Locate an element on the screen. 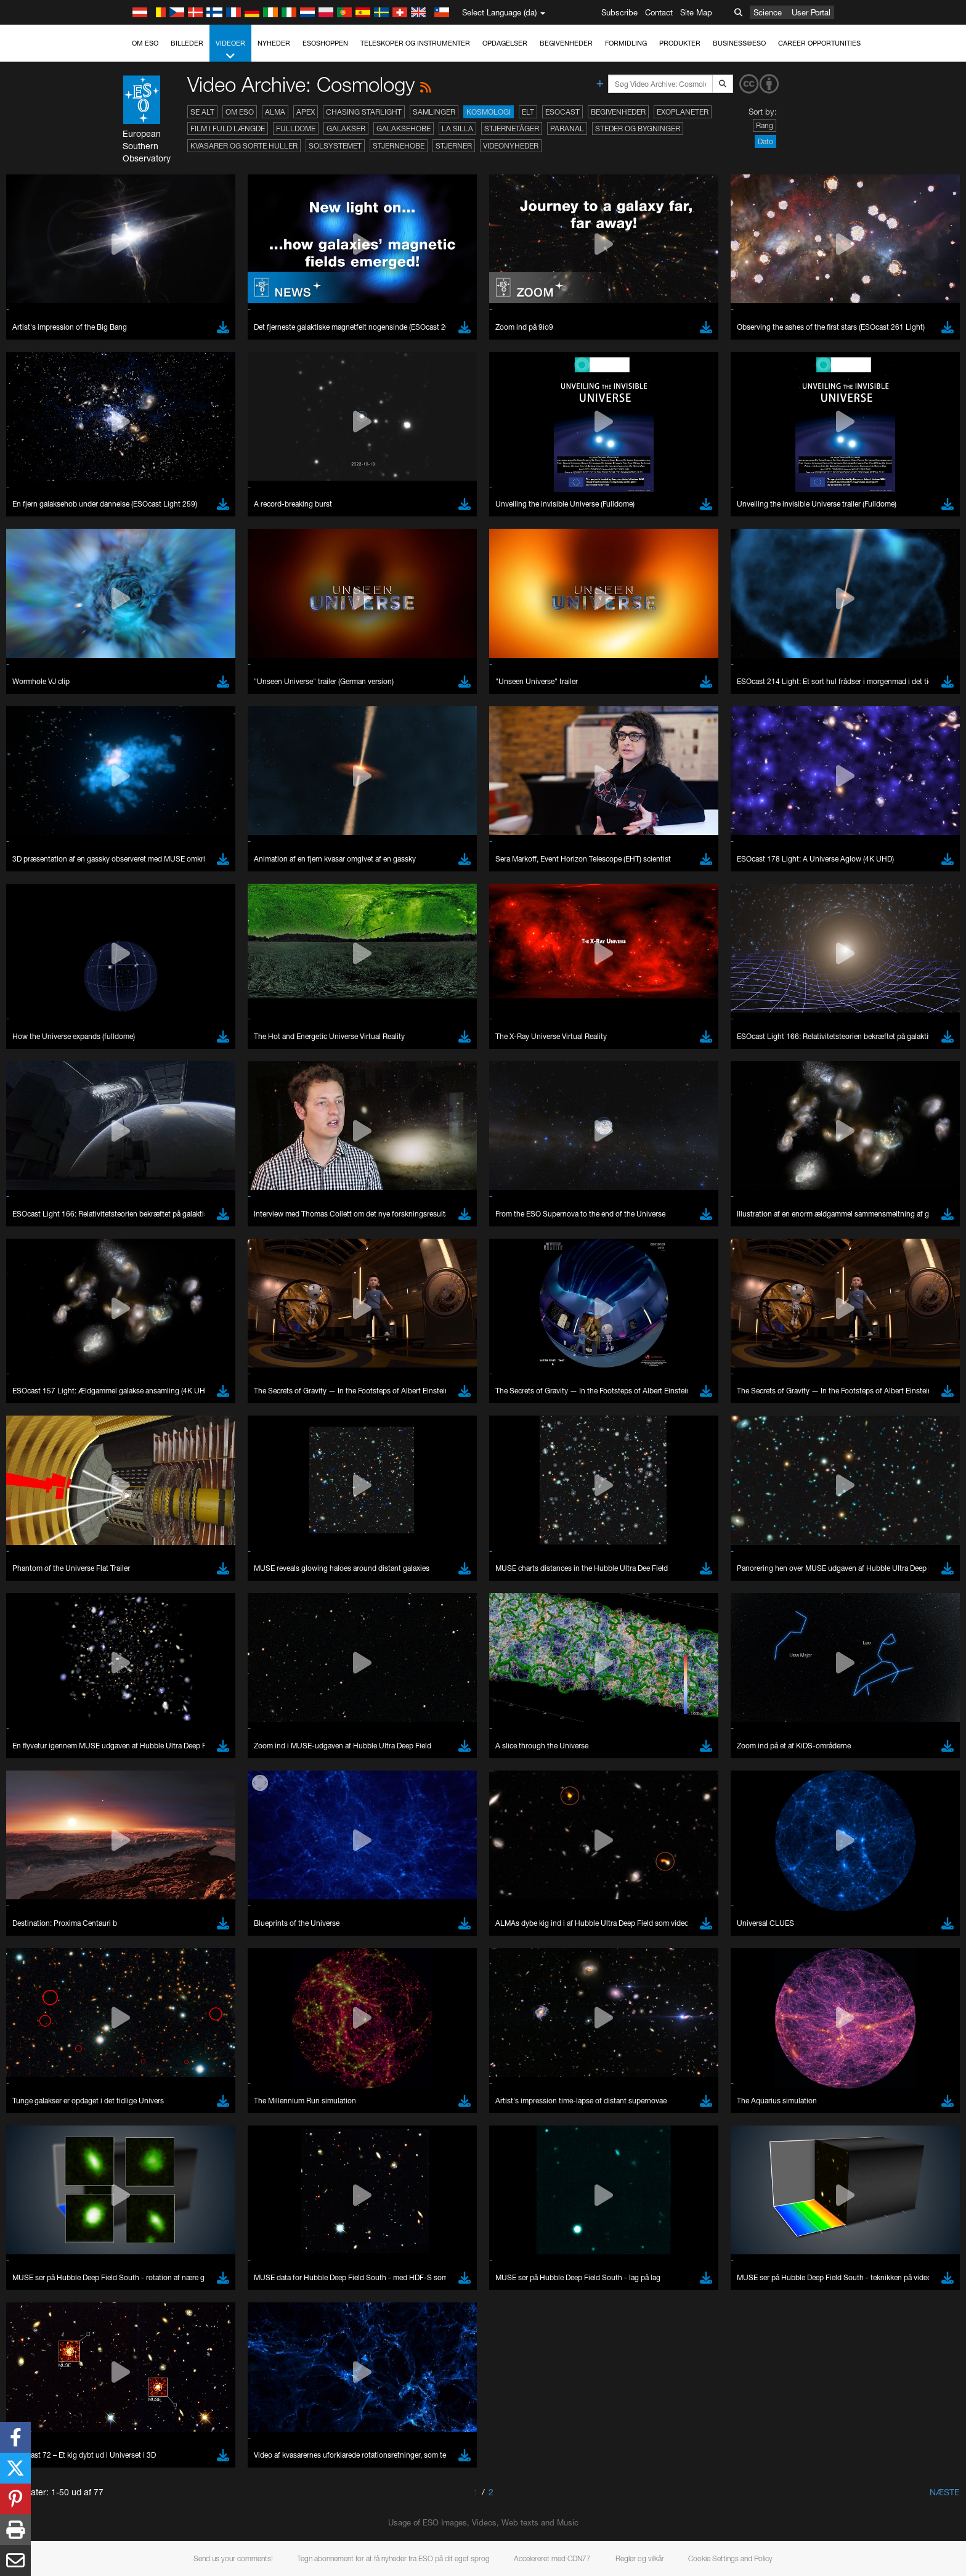  ALMA is located at coordinates (275, 111).